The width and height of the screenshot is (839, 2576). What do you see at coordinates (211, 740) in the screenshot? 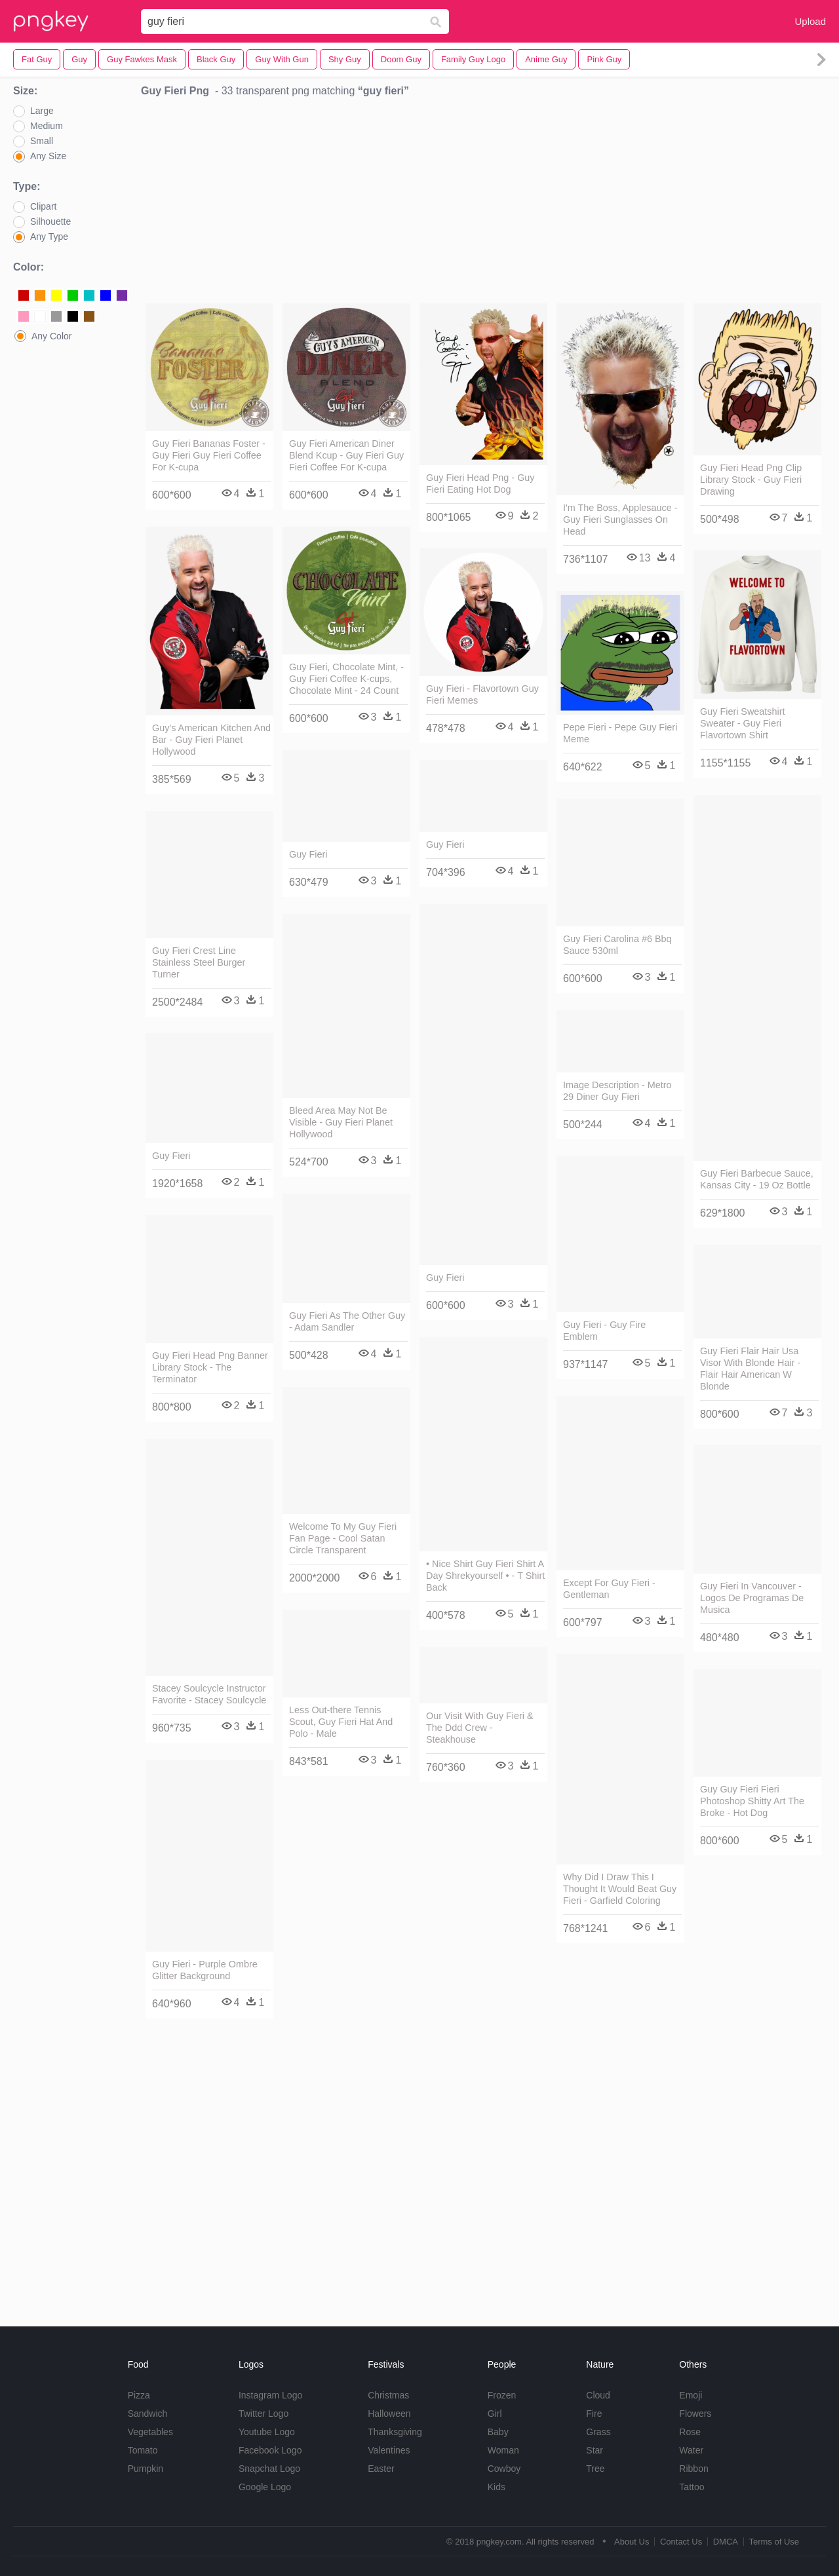
I see `Guy's American Kitchen And Bar - Guy Fieri Planet Hollywood` at bounding box center [211, 740].